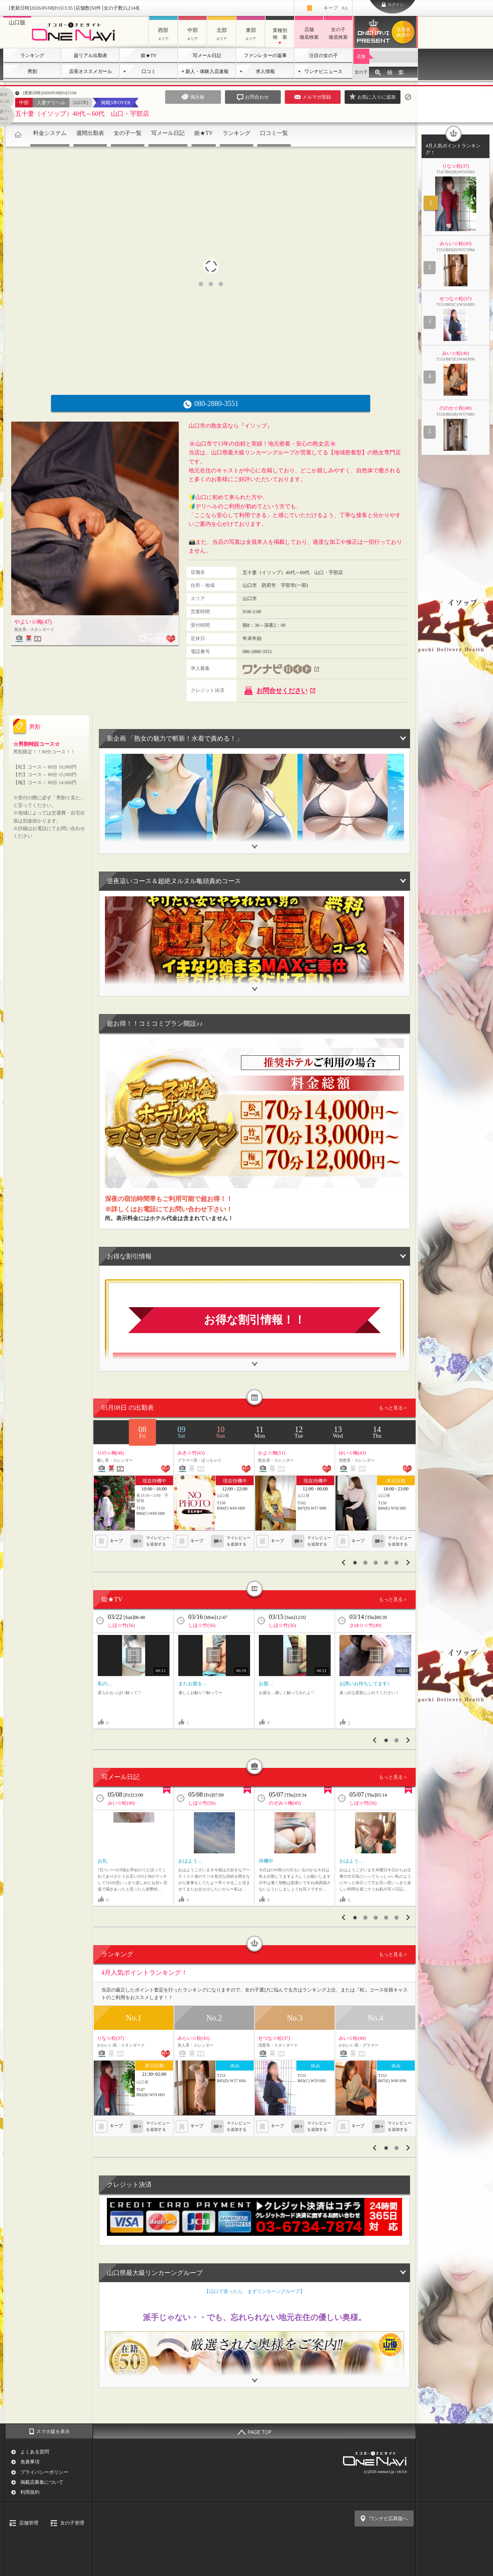 This screenshot has width=493, height=2576. I want to click on のぞみ☆梅(45), so click(285, 1803).